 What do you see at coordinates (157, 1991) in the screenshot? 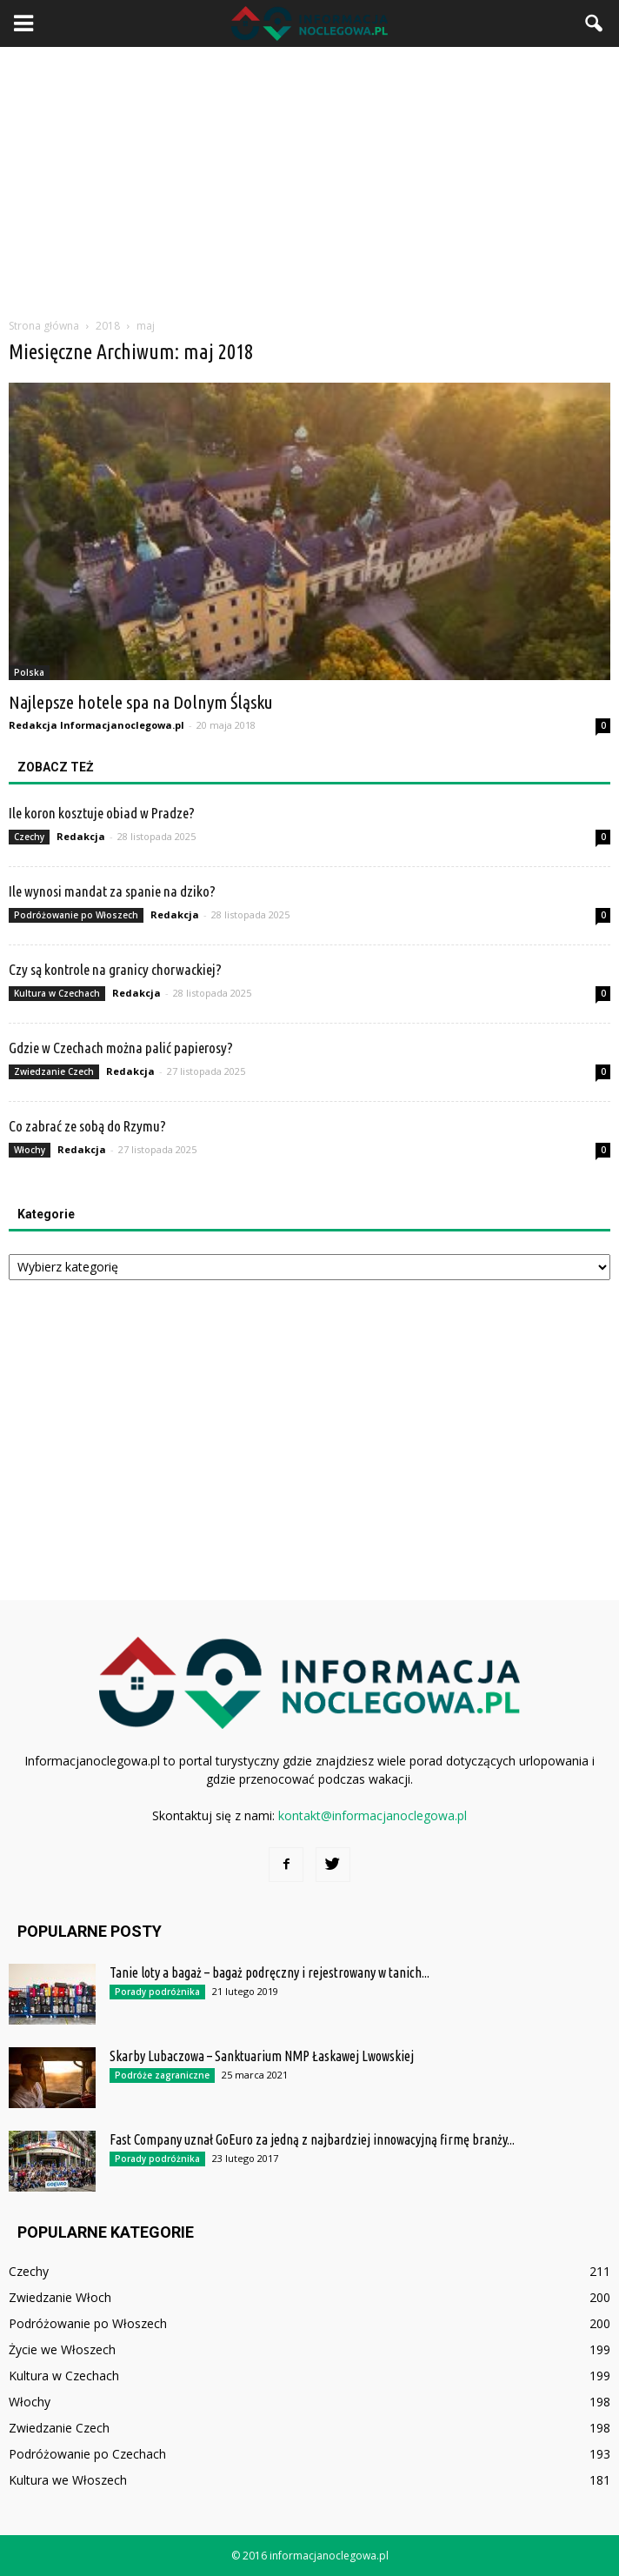
I see `Porady podróżnika` at bounding box center [157, 1991].